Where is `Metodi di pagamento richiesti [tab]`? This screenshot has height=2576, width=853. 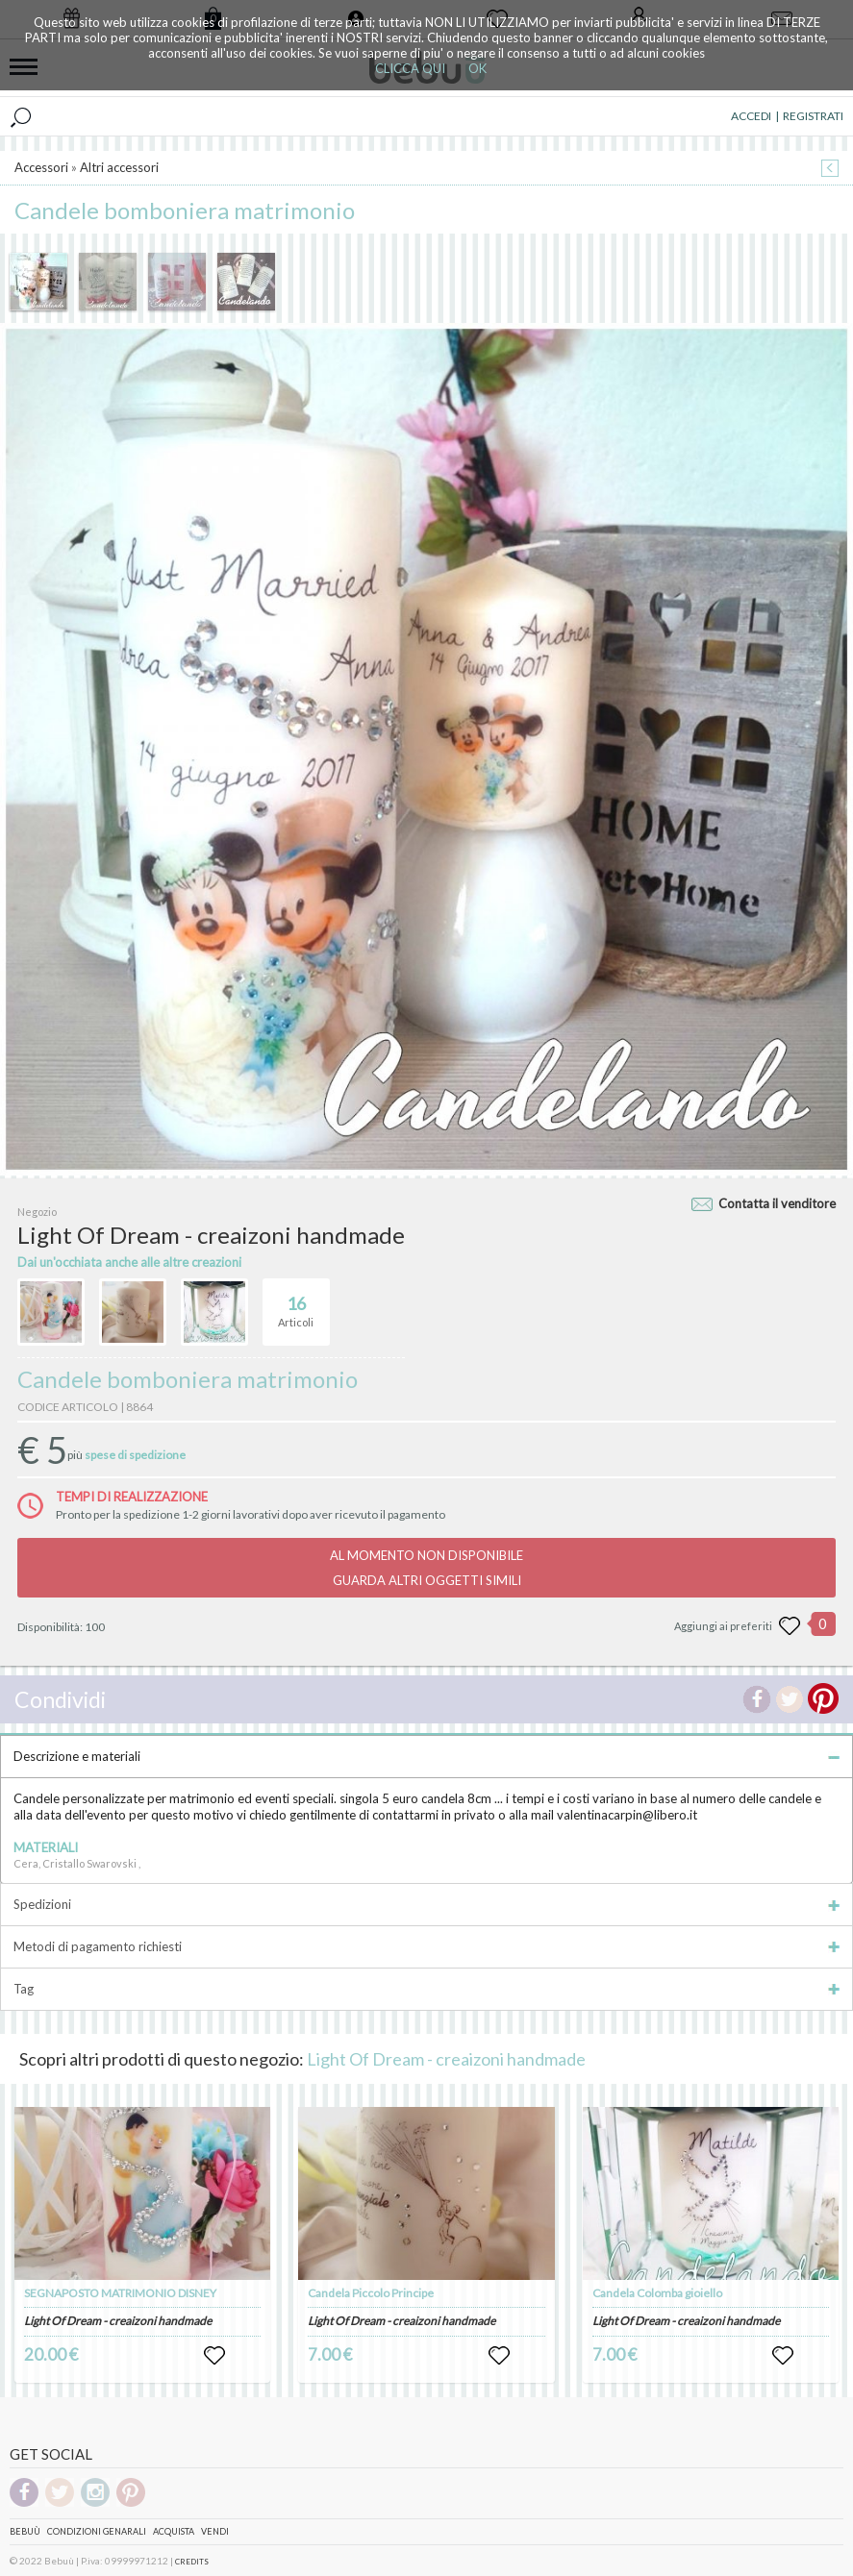 Metodi di pagamento richiesti [tab] is located at coordinates (426, 1946).